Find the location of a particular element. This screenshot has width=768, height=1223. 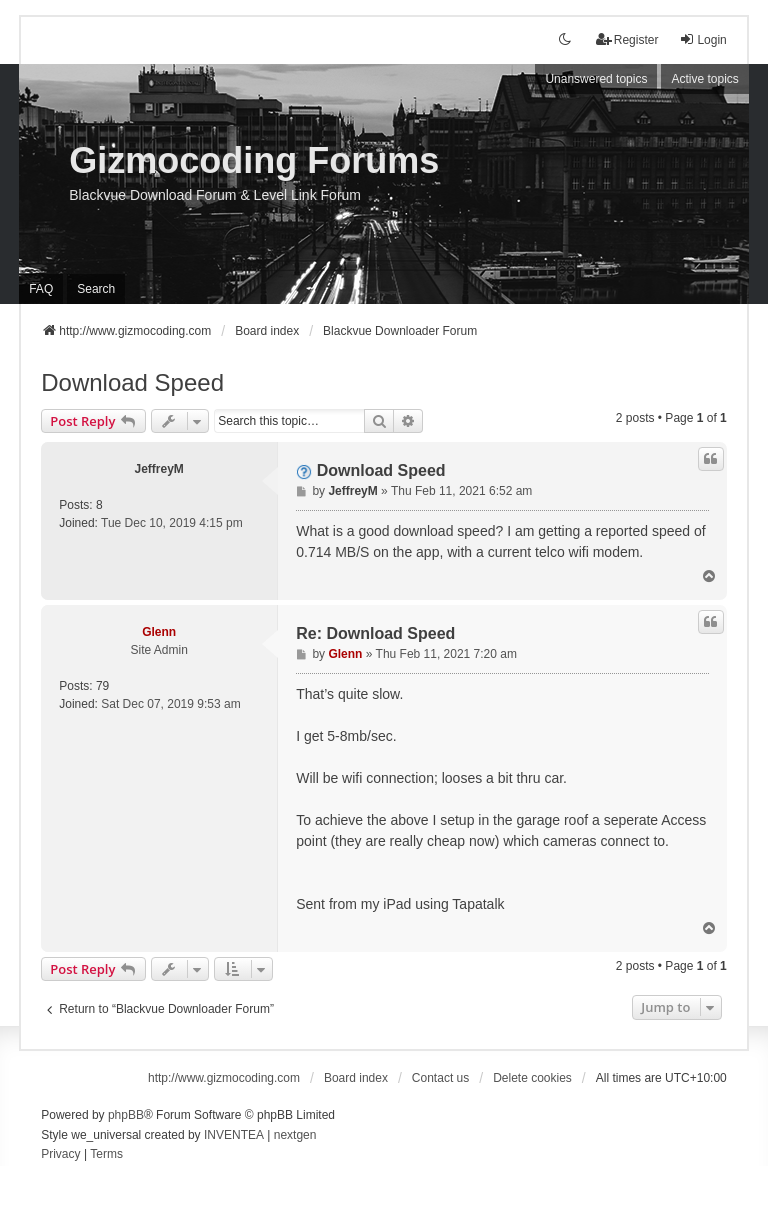

Unanswered topics [menuitem] is located at coordinates (596, 79).